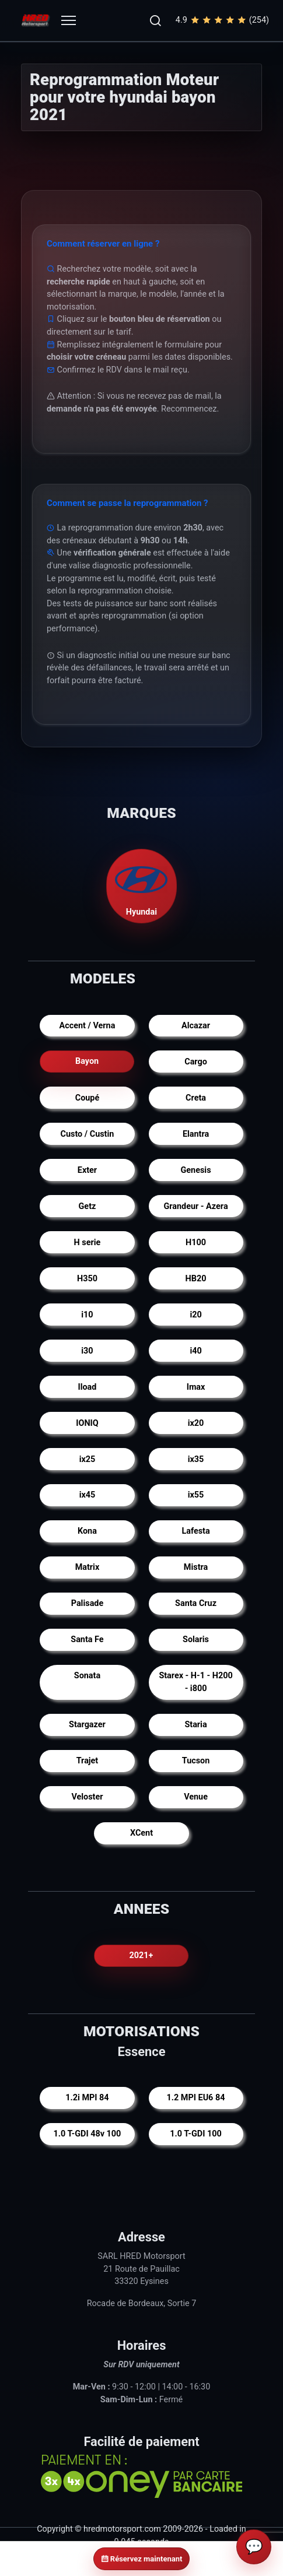 The image size is (283, 2576). Describe the element at coordinates (196, 1098) in the screenshot. I see `Creta` at that location.